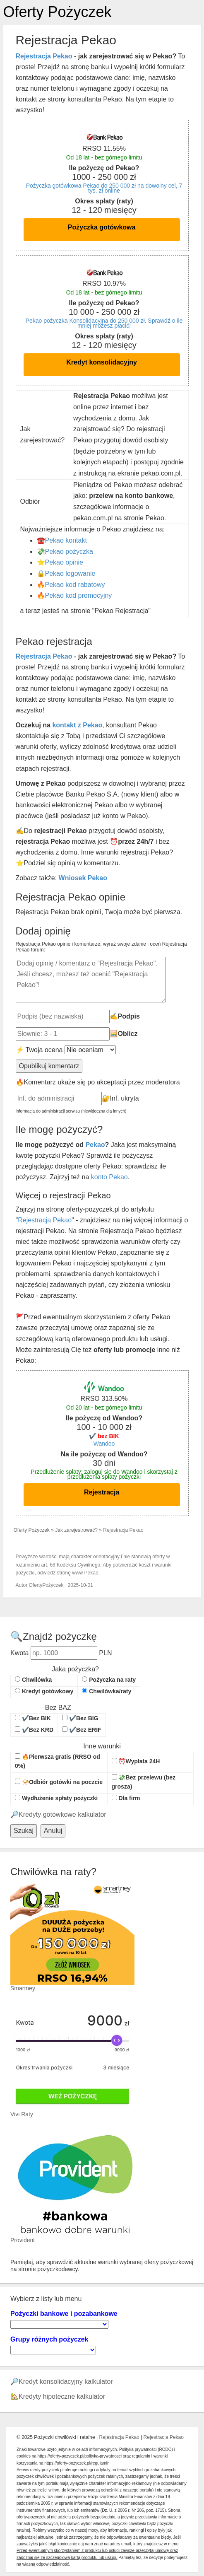 The height and width of the screenshot is (2576, 204). Describe the element at coordinates (56, 1798) in the screenshot. I see `Wydłużenie spłaty pożyczki` at that location.